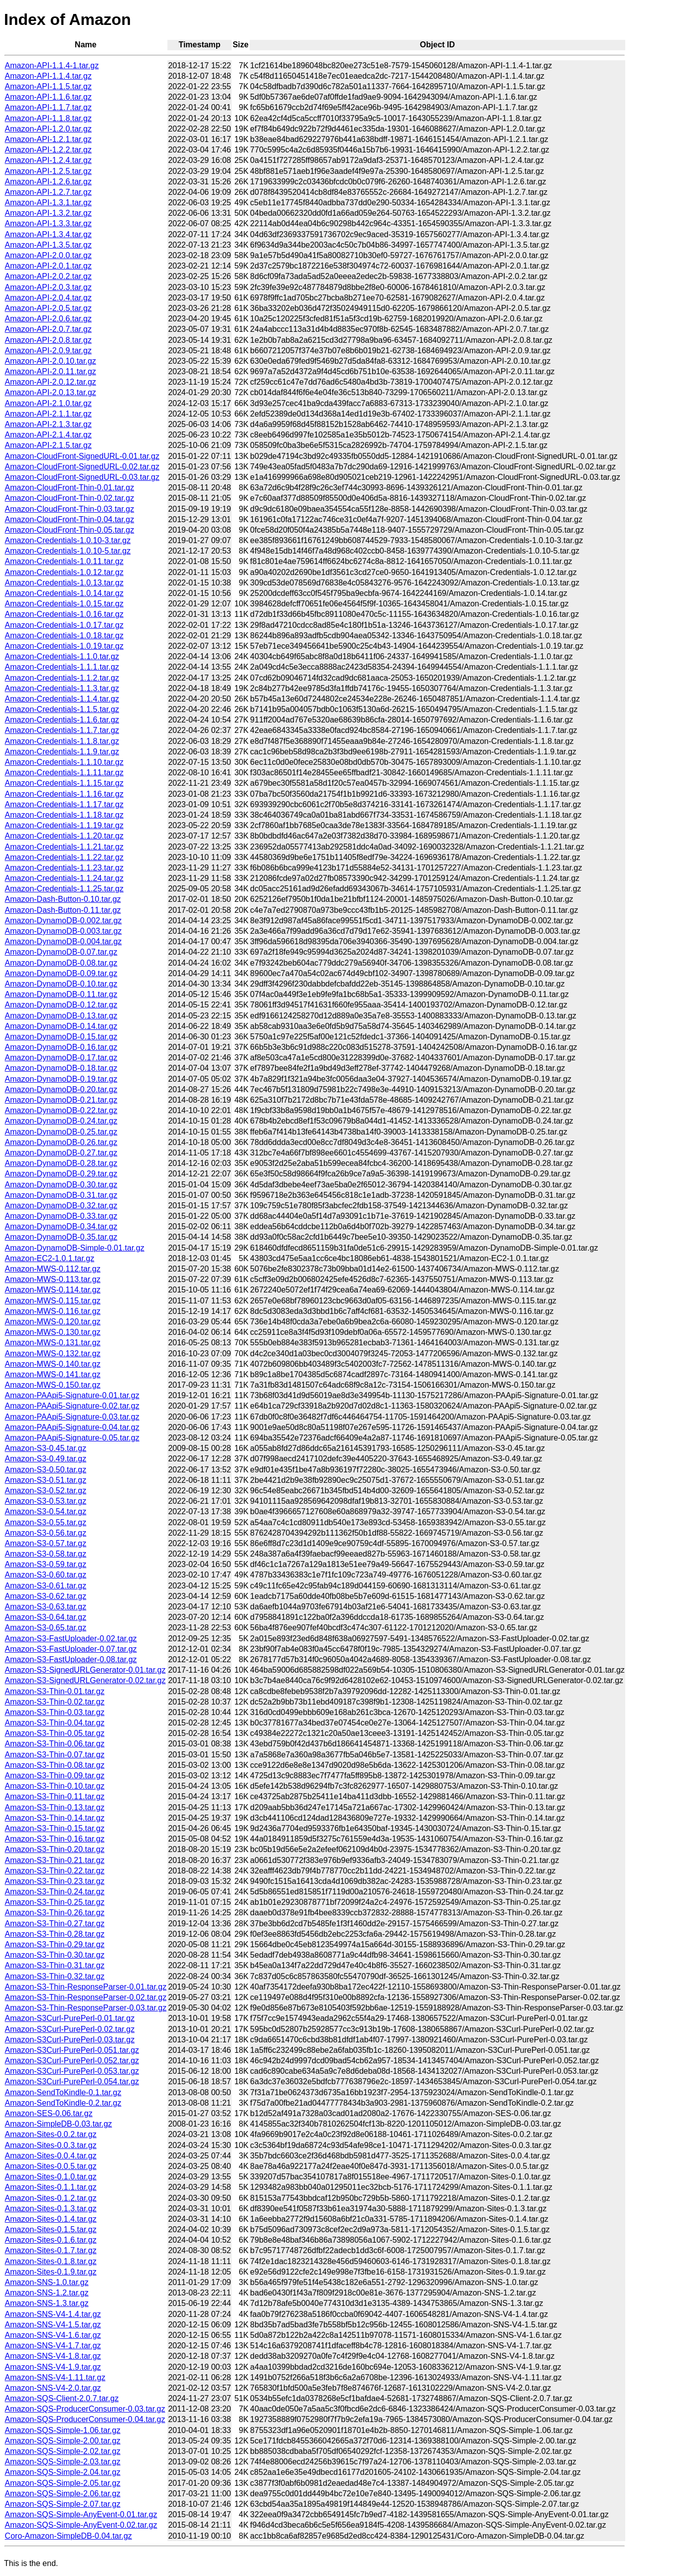  I want to click on Amazon-S3-Thin-0.07.tar.gz, so click(55, 1754).